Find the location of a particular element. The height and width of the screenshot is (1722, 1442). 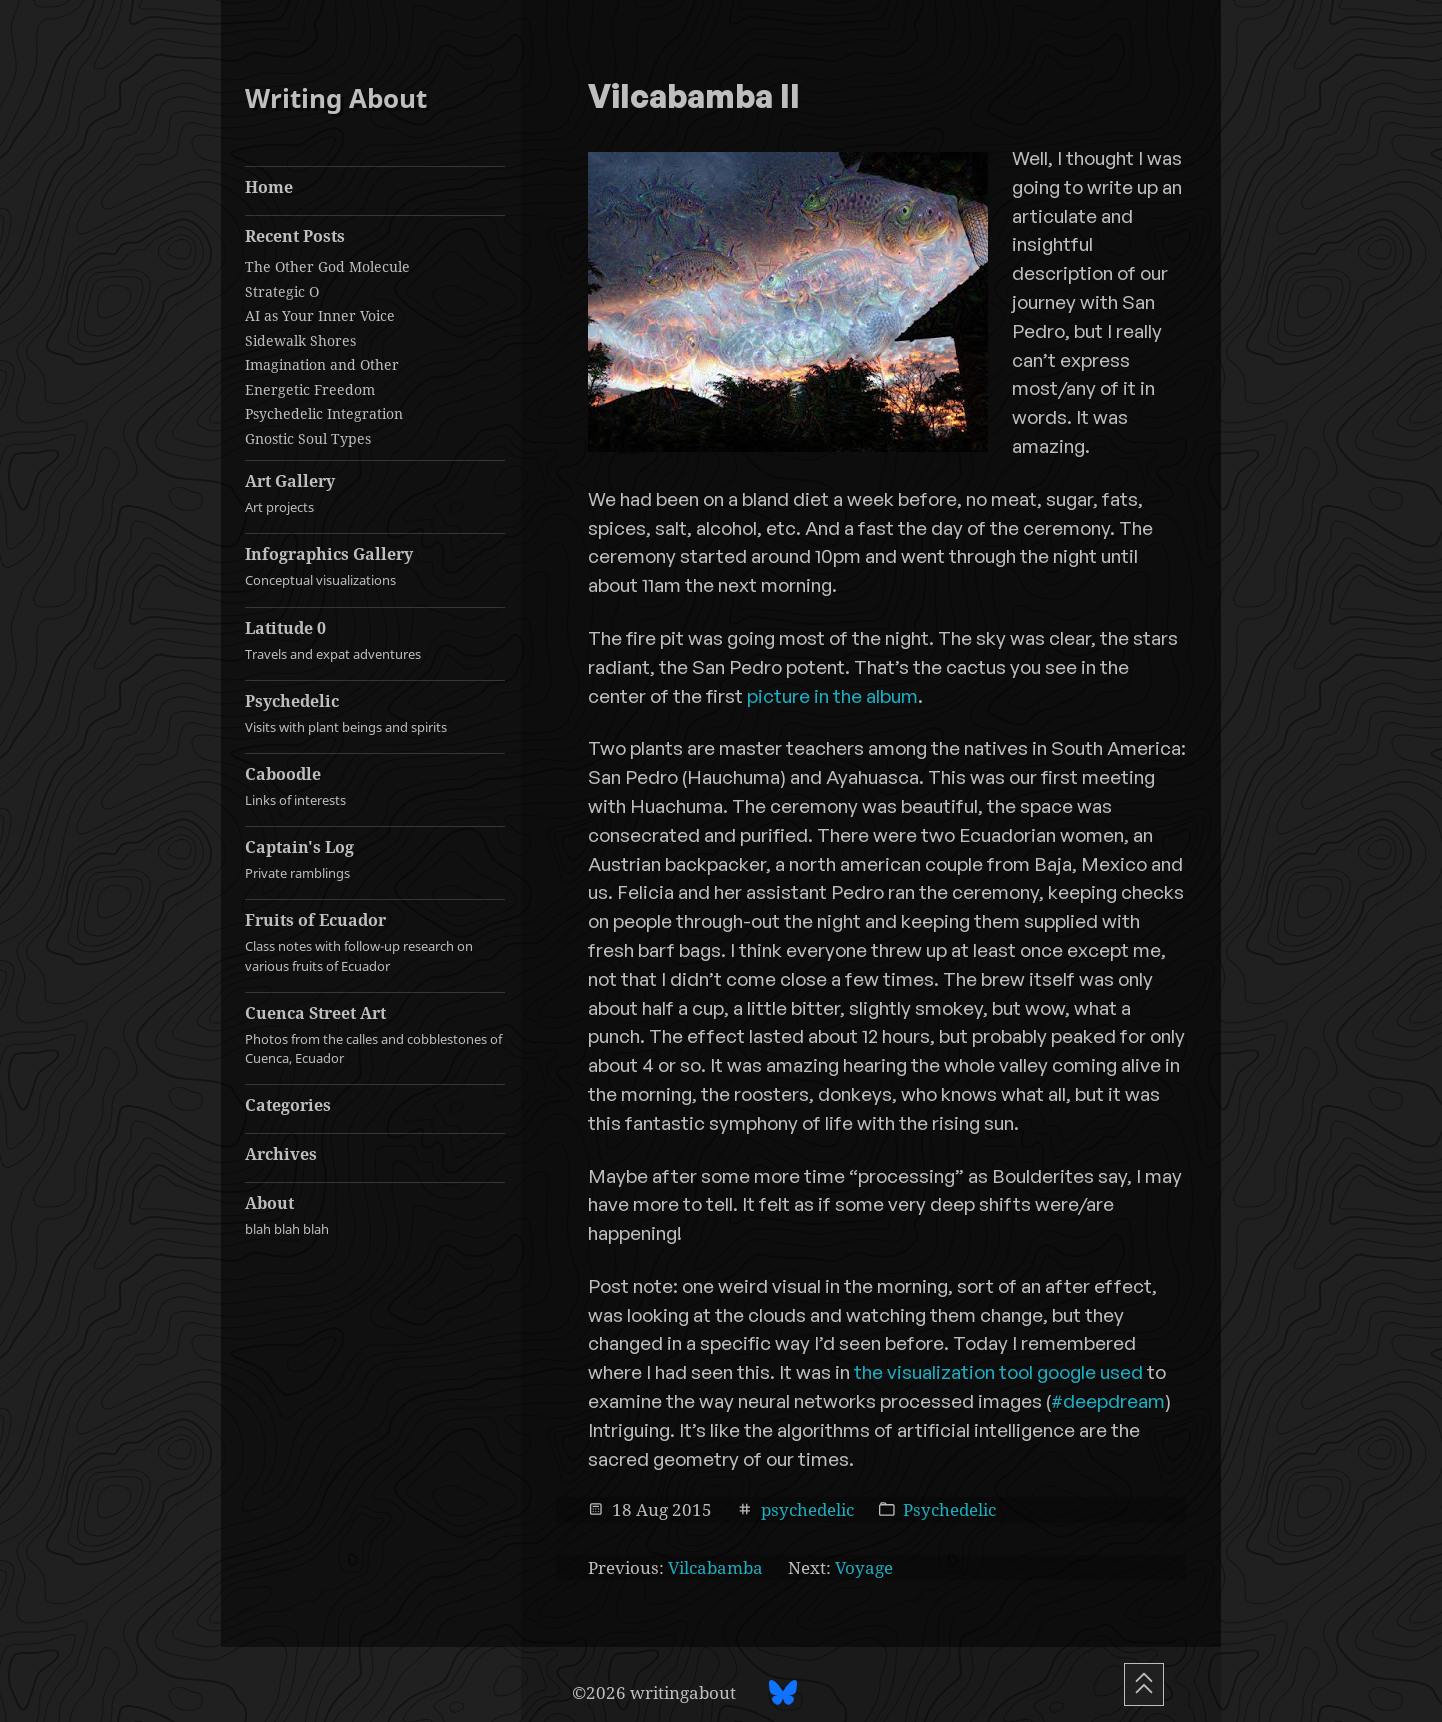

#deepdream is located at coordinates (1108, 1401).